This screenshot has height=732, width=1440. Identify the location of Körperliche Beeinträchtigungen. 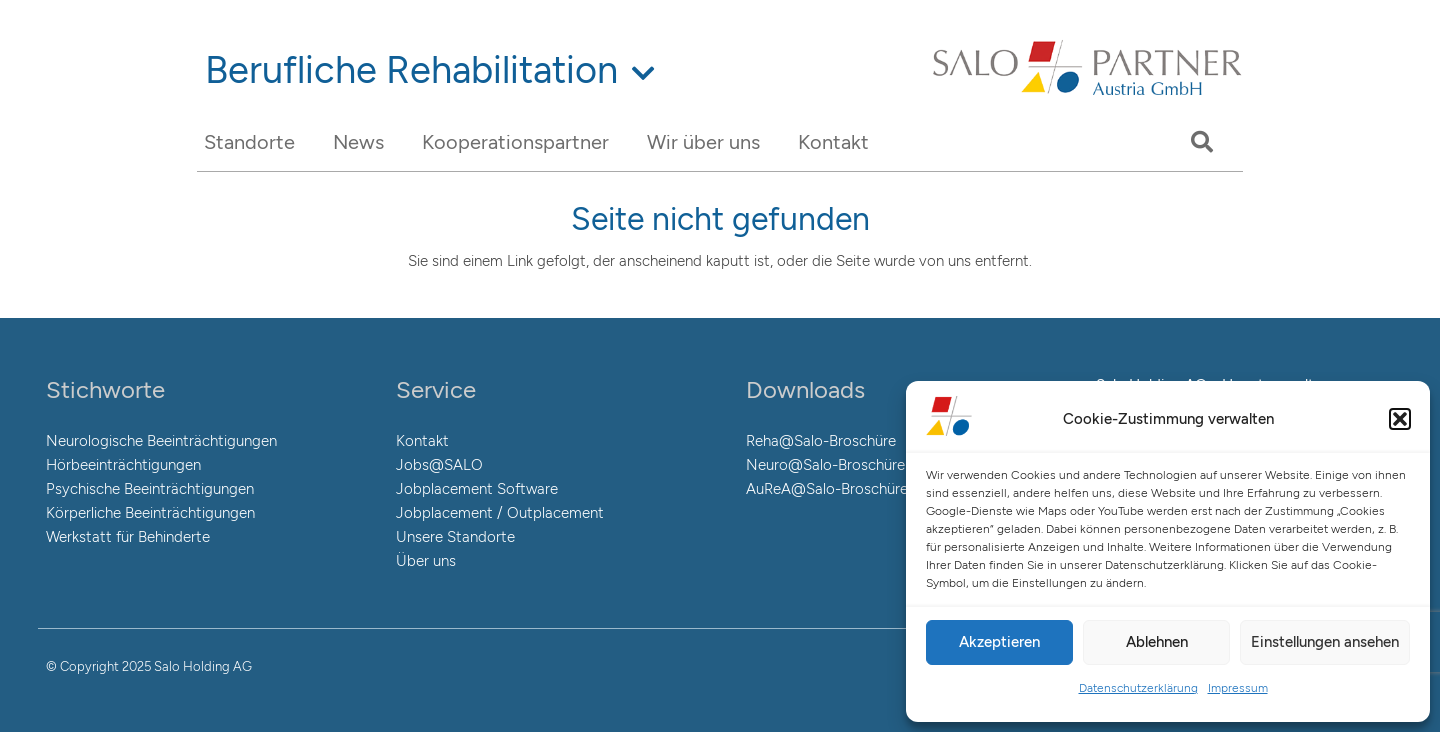
(150, 513).